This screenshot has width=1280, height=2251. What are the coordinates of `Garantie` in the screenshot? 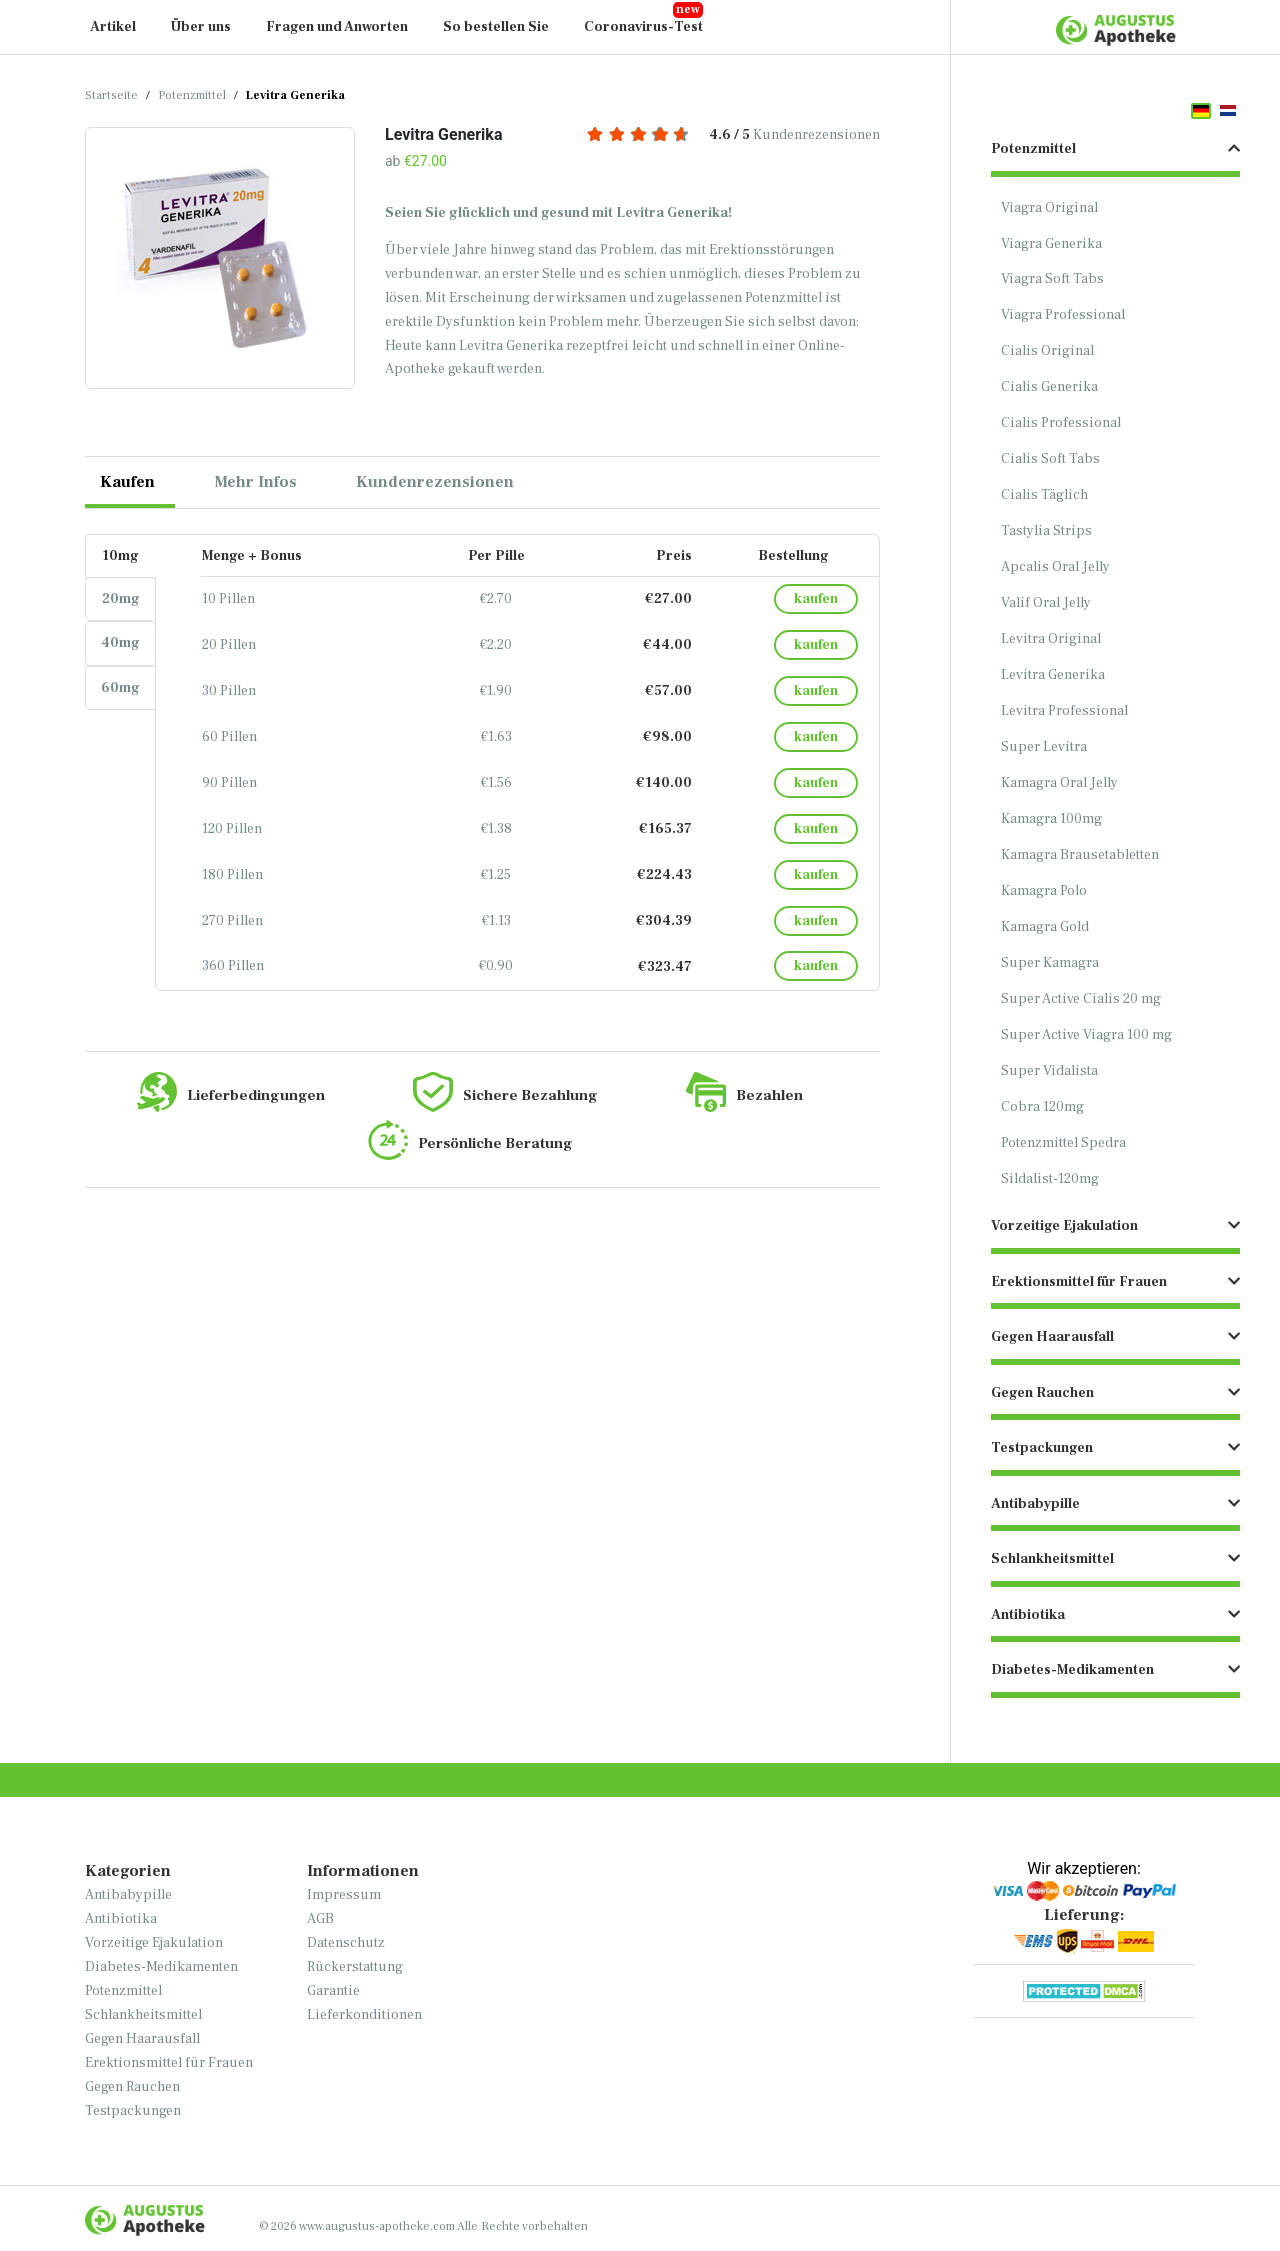 It's located at (333, 1991).